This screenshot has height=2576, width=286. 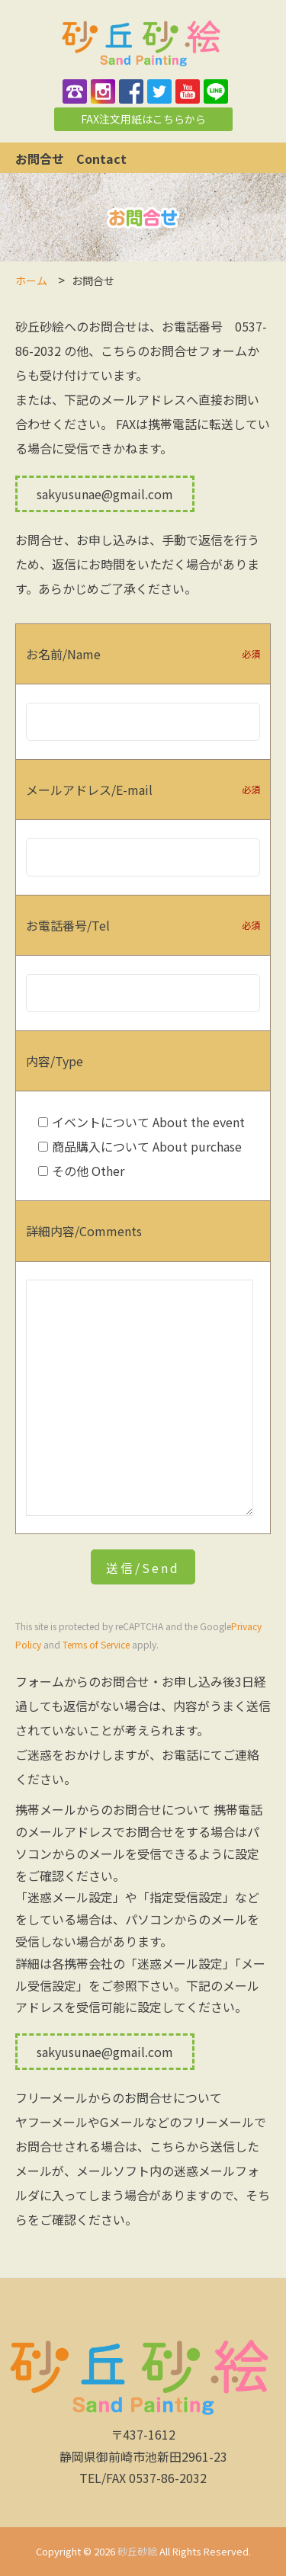 What do you see at coordinates (77, 158) in the screenshot?
I see `お問合せ Contact` at bounding box center [77, 158].